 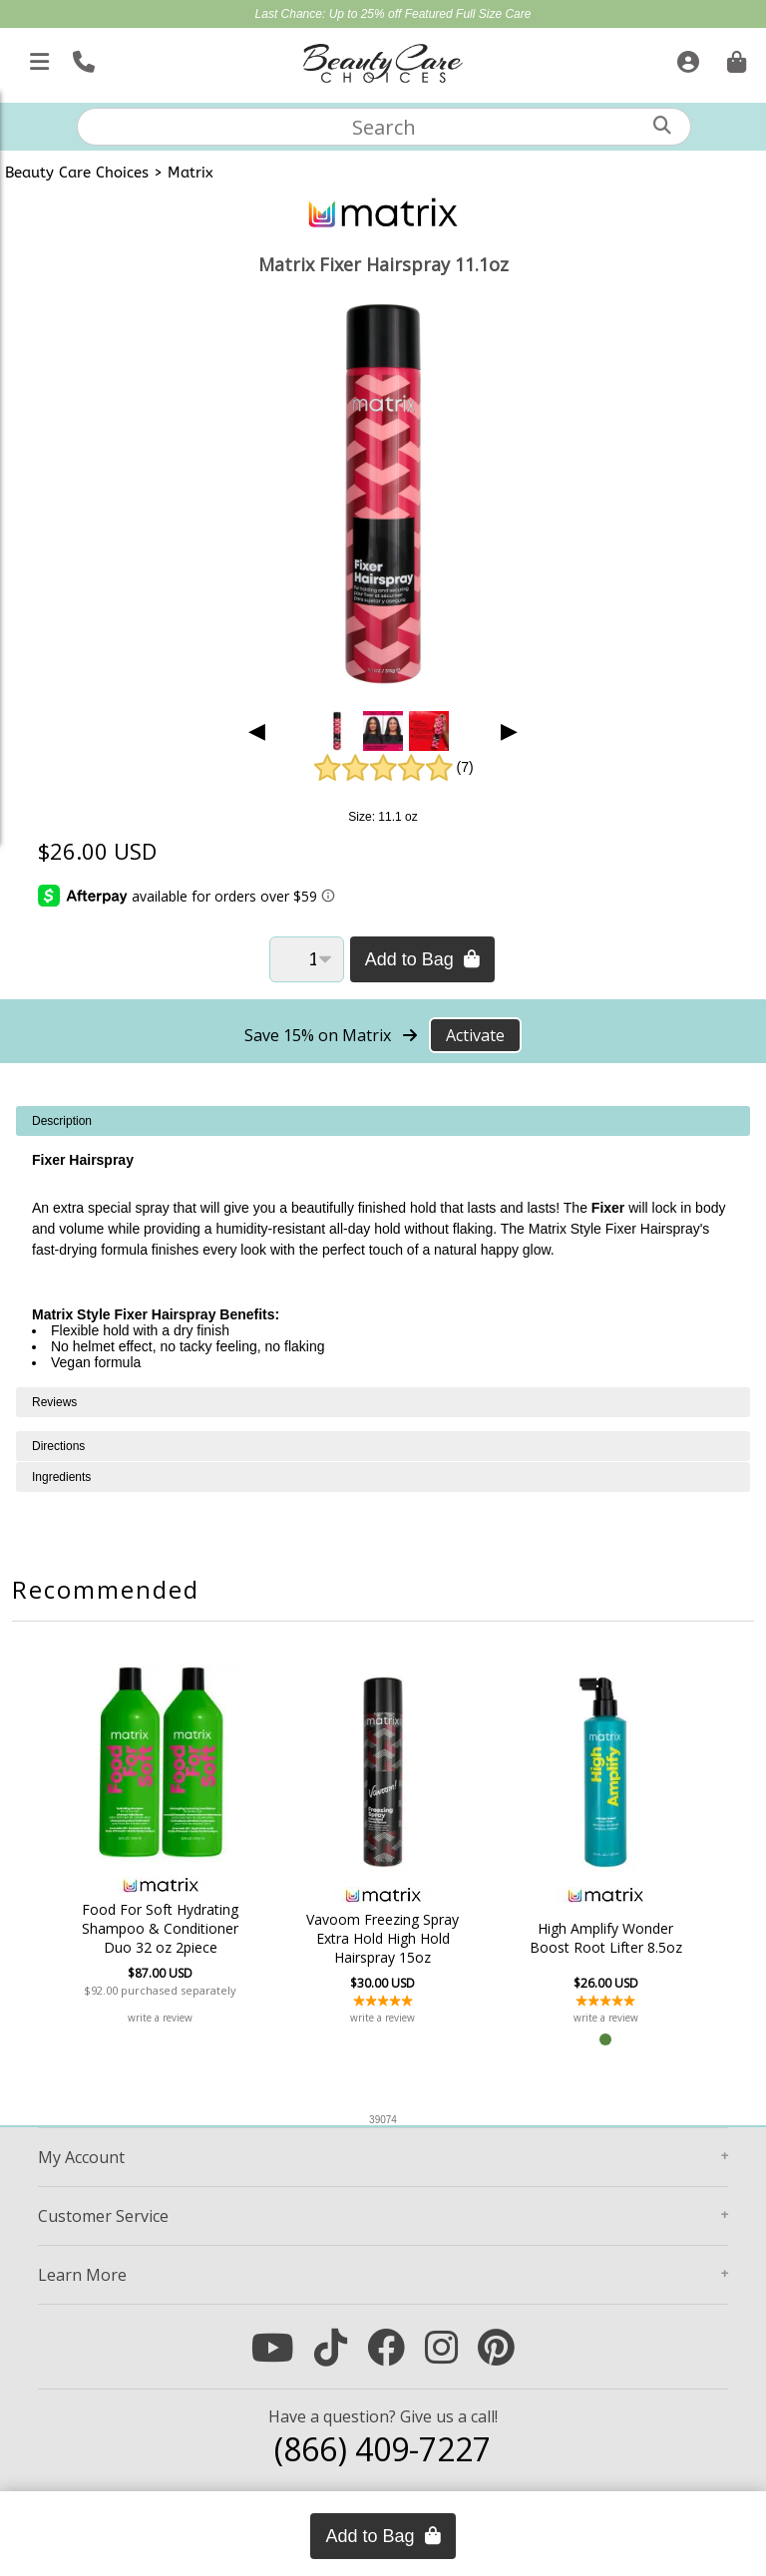 I want to click on Last Chance: Up to 25% off Featured Full Size Care, so click(x=393, y=14).